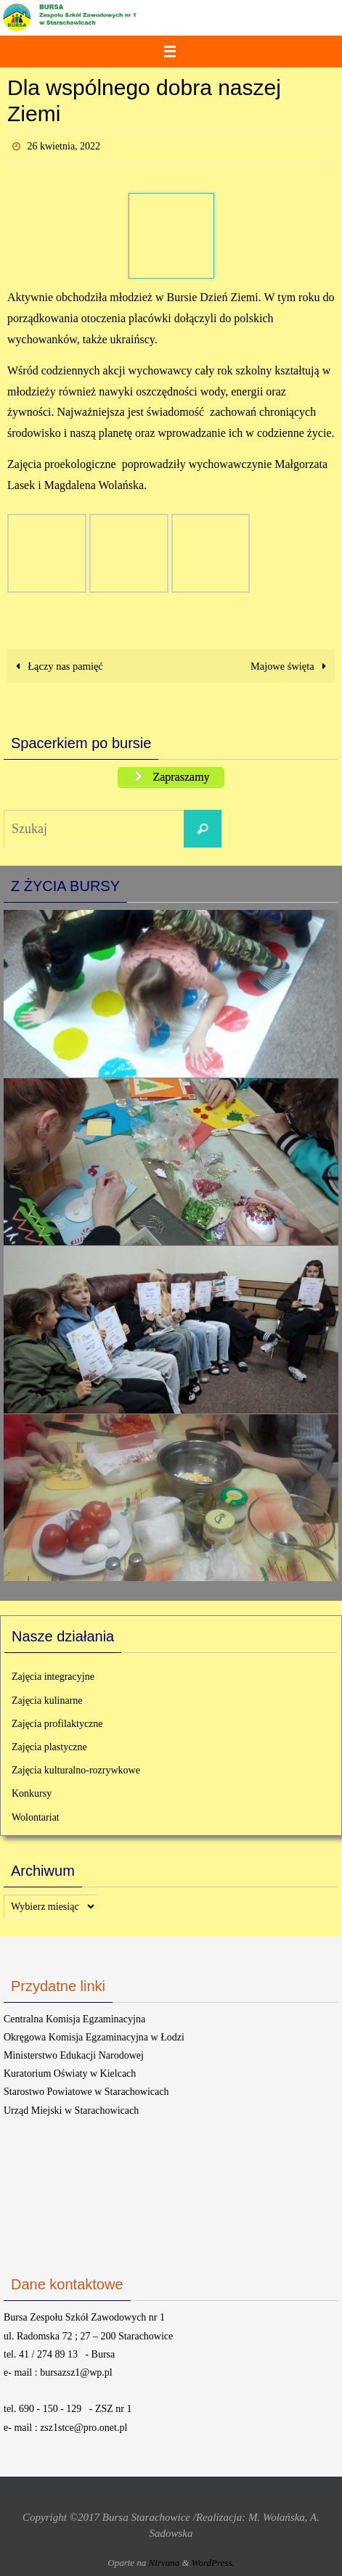  I want to click on Wolontariat, so click(36, 1817).